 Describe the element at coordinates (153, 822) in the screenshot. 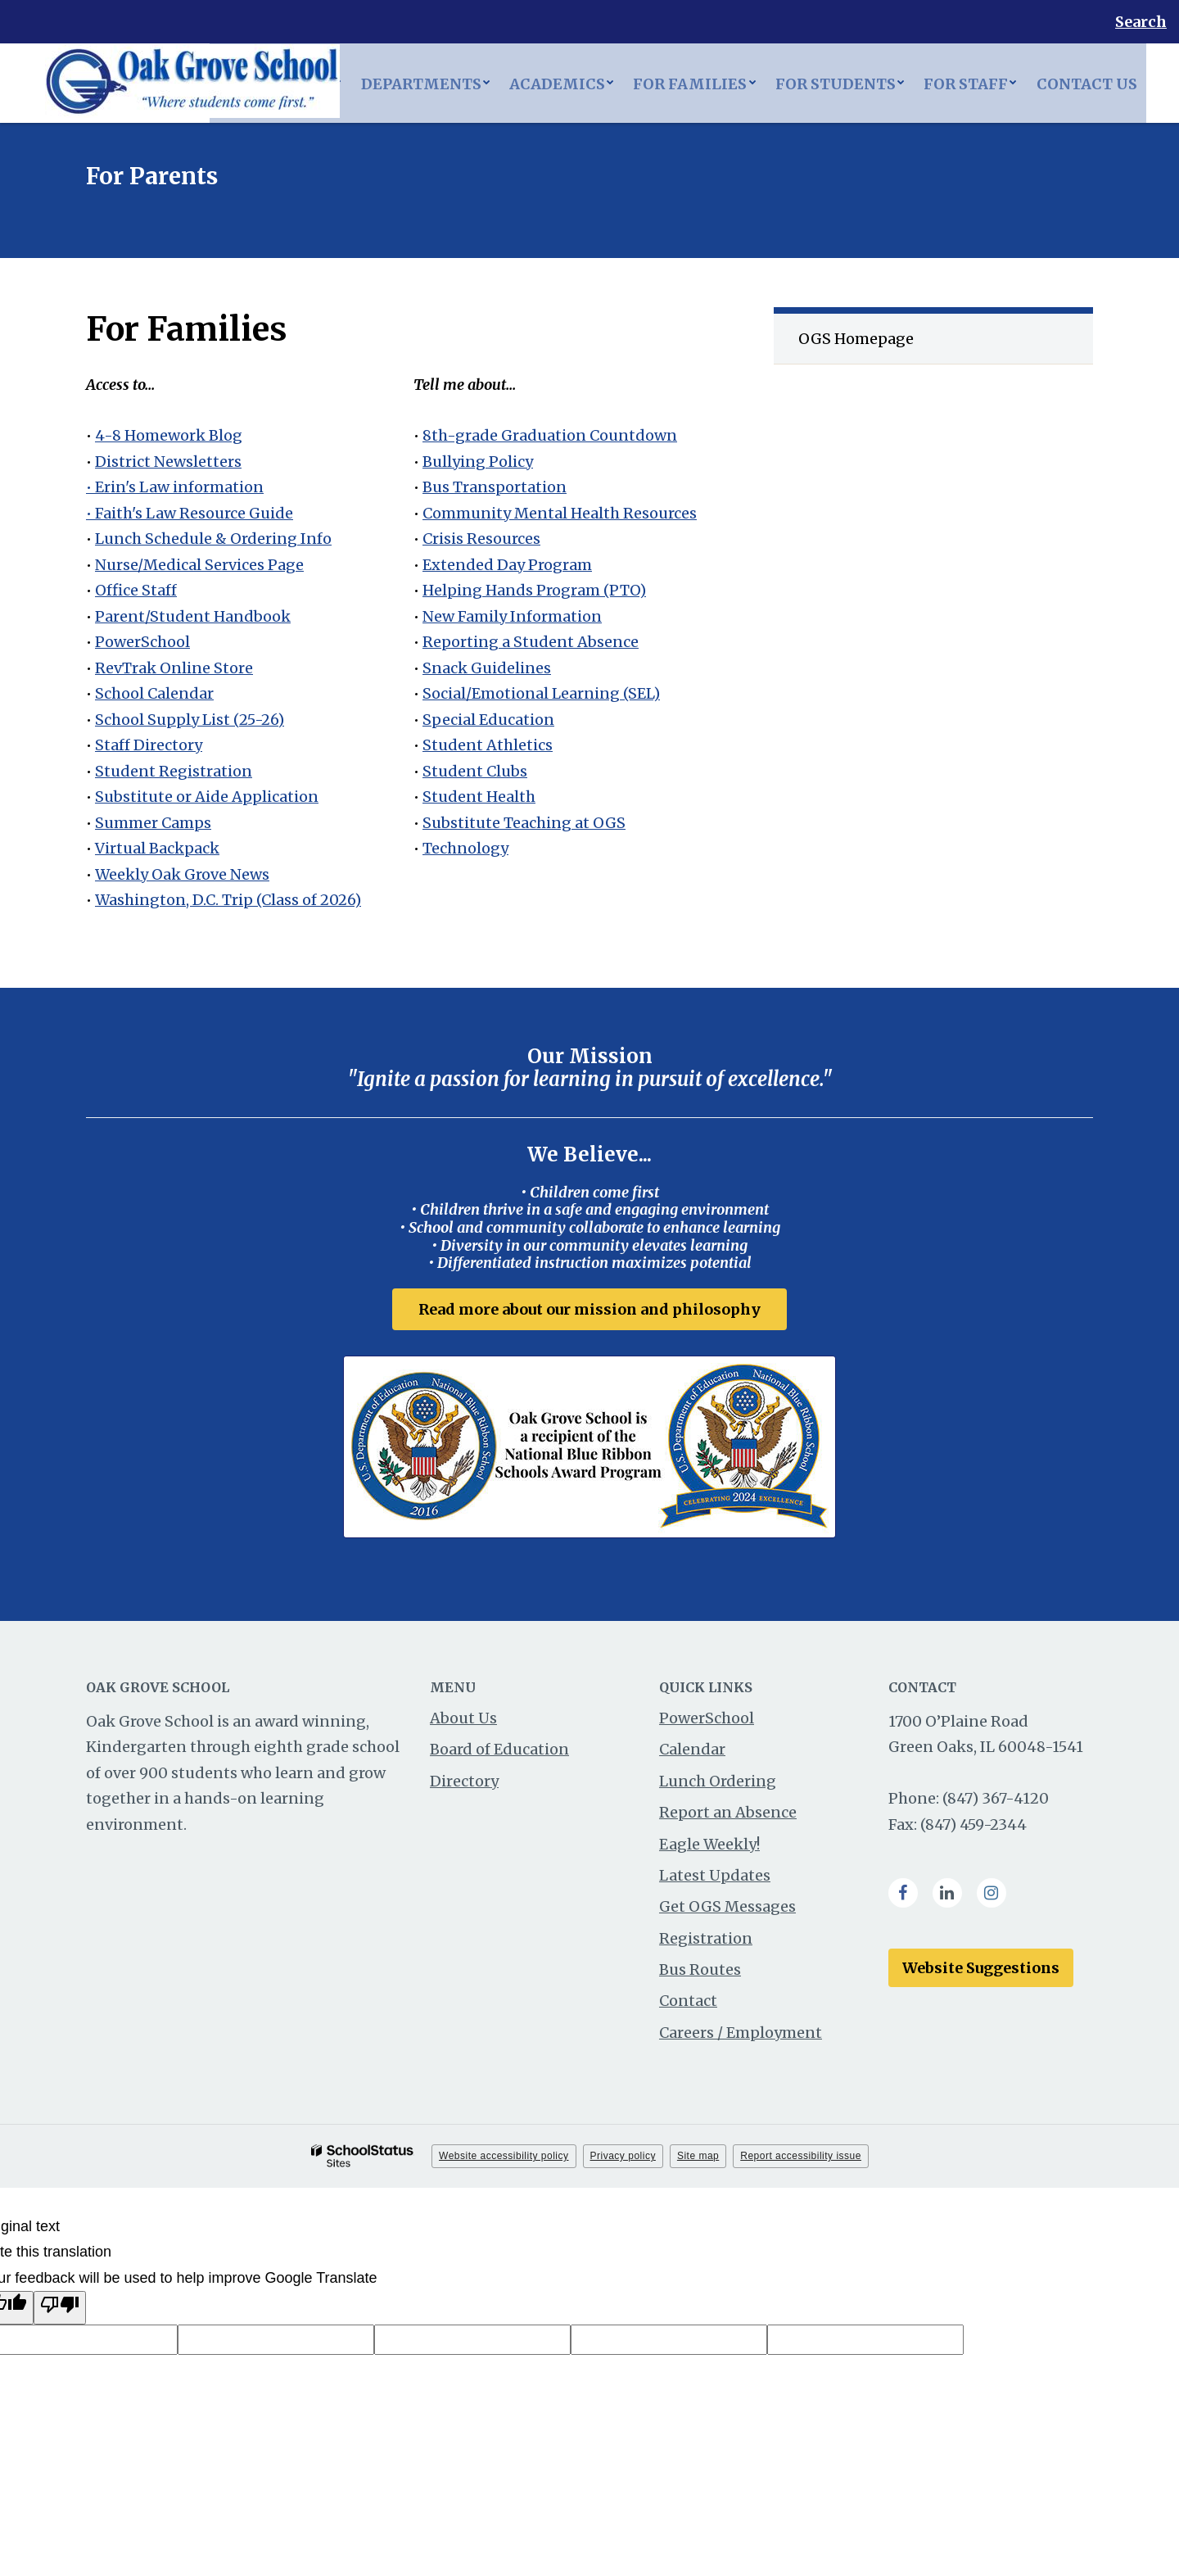

I see `Summer Camps` at that location.